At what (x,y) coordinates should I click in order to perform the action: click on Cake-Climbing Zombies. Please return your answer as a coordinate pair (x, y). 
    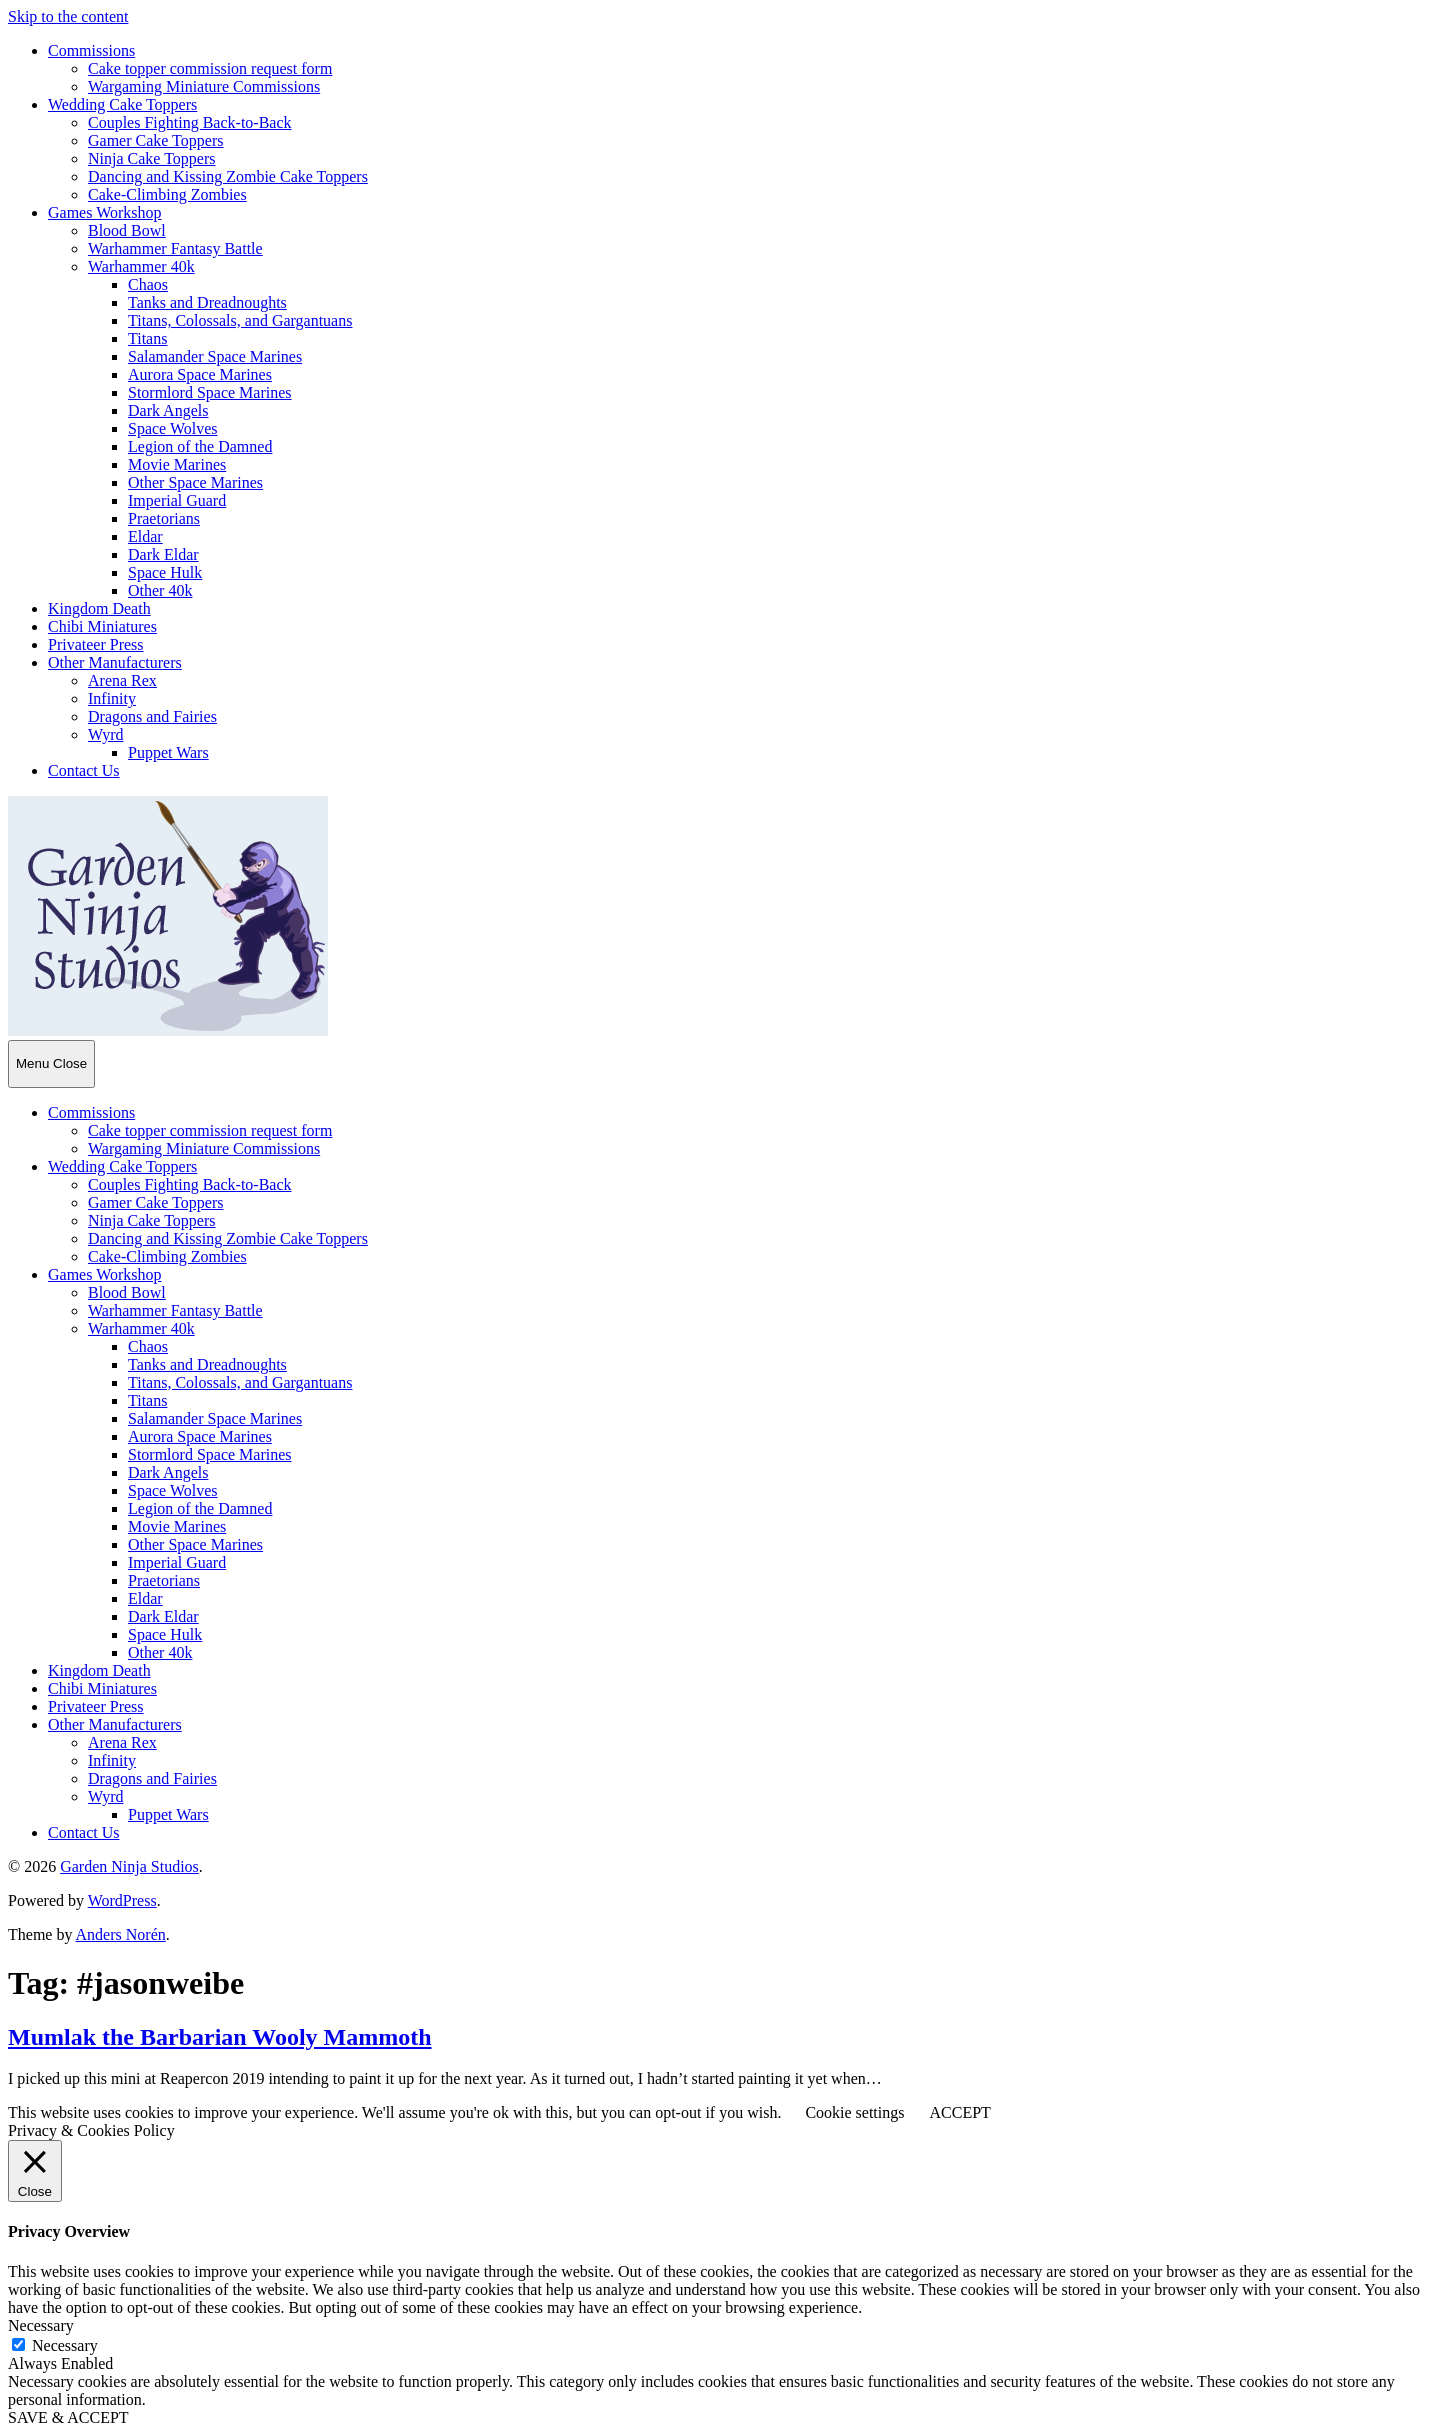
    Looking at the image, I should click on (167, 194).